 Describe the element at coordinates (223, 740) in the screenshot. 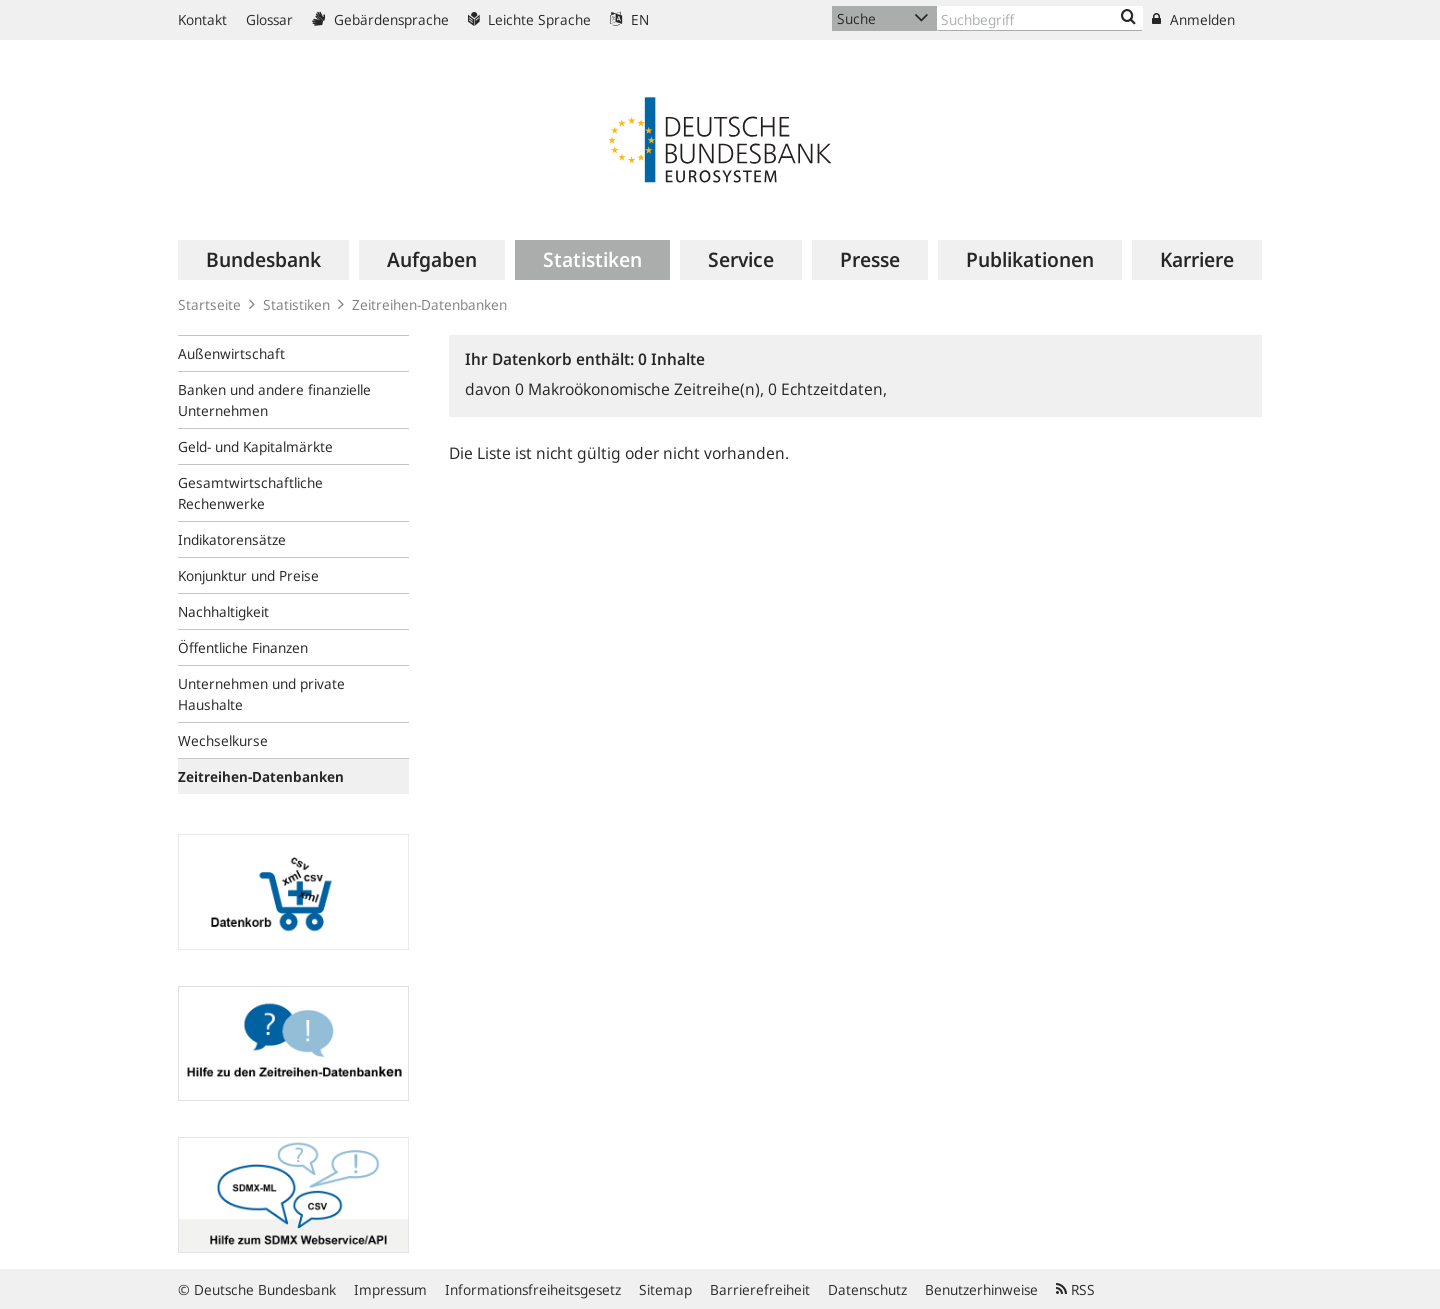

I see `Wechselkurse` at that location.